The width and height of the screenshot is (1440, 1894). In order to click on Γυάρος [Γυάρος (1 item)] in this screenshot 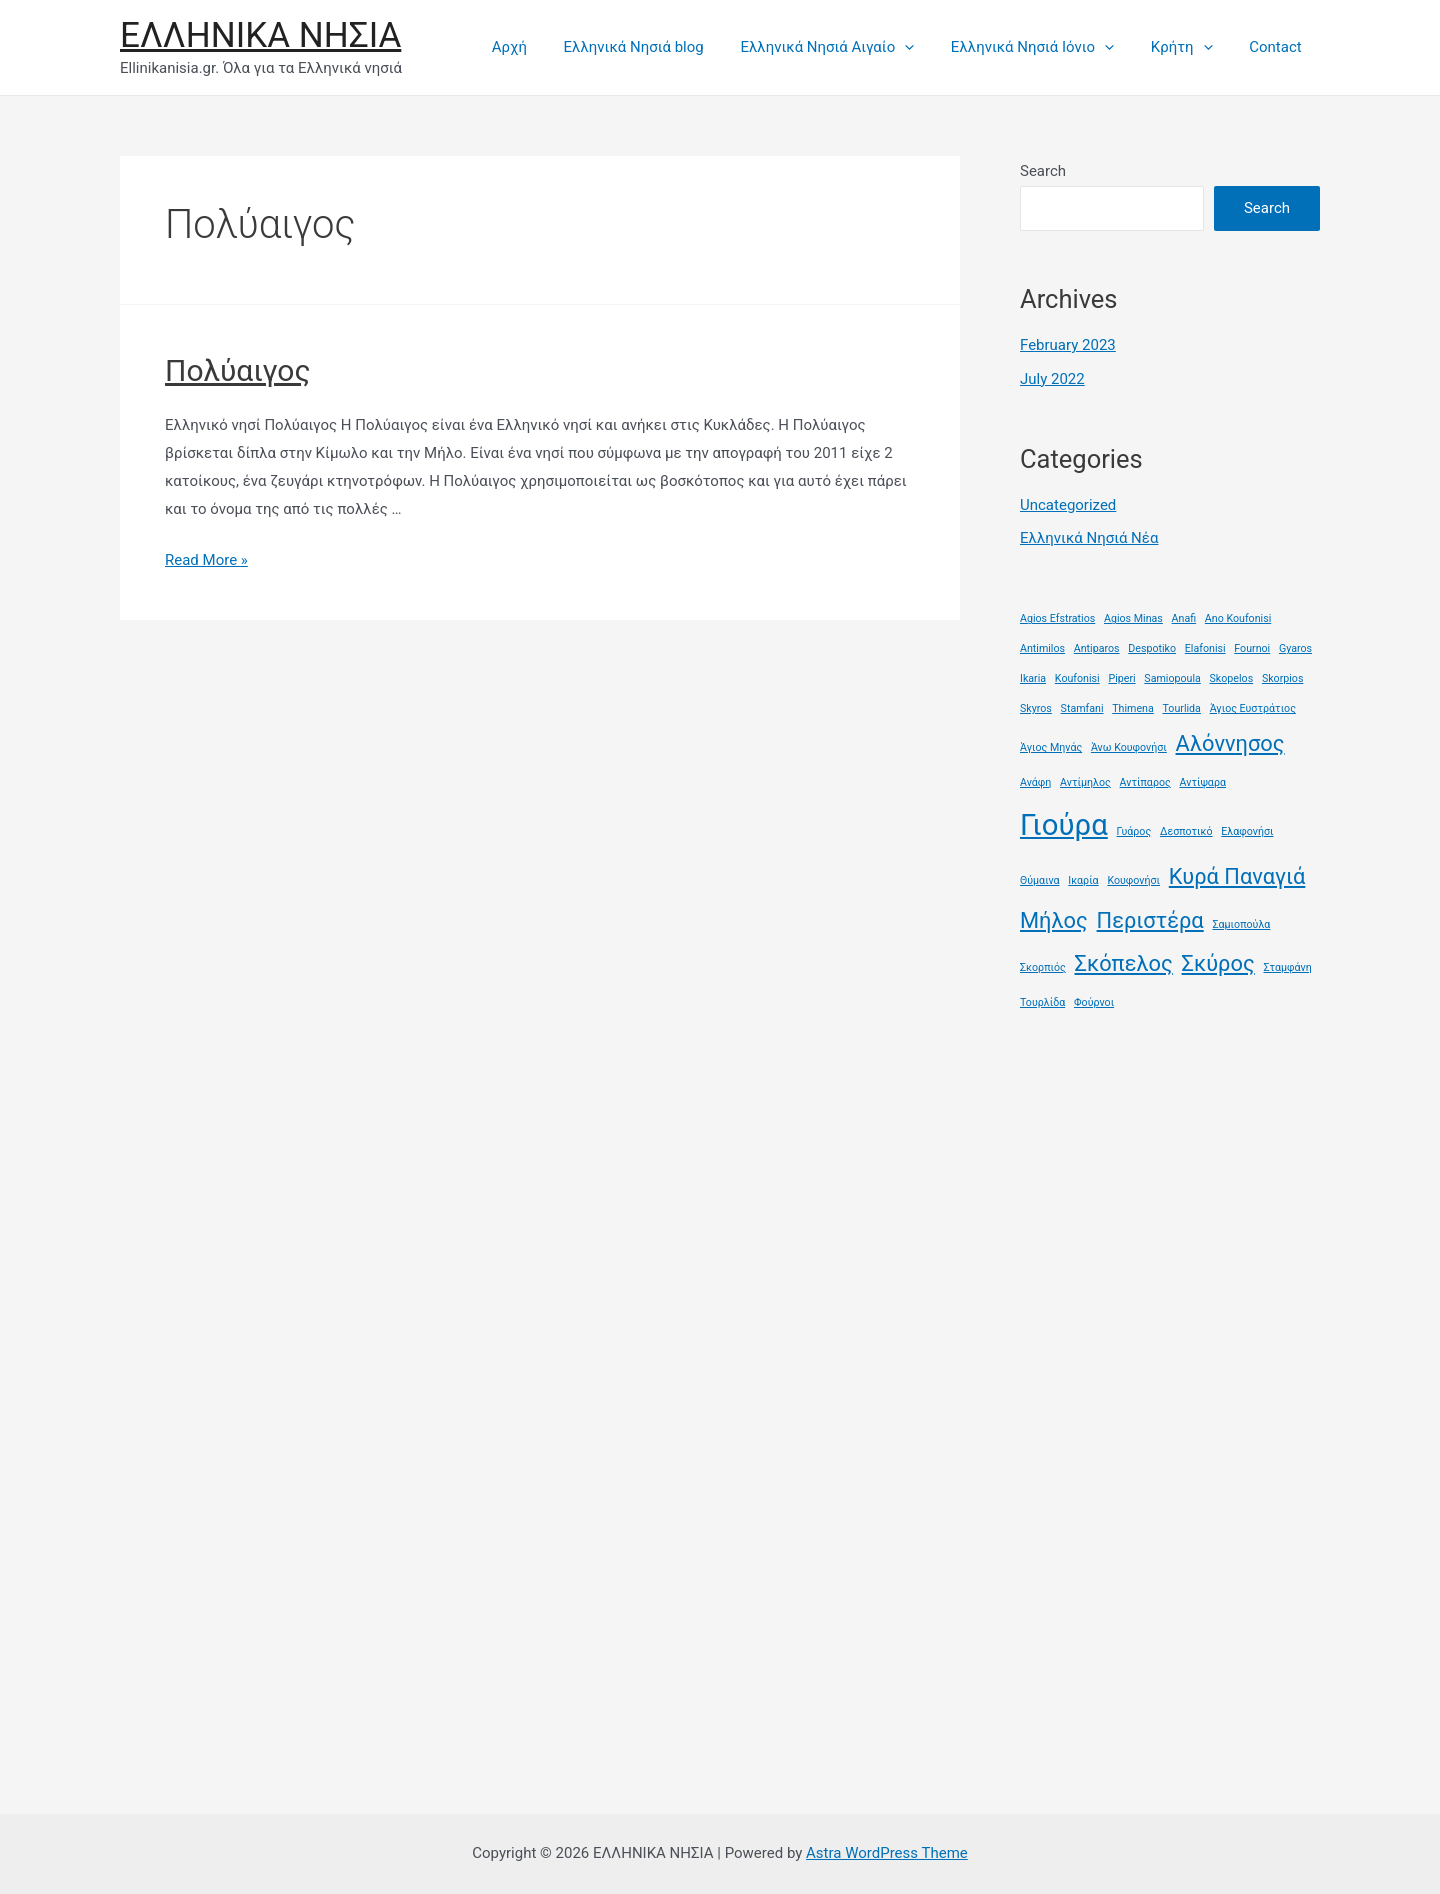, I will do `click(1134, 831)`.